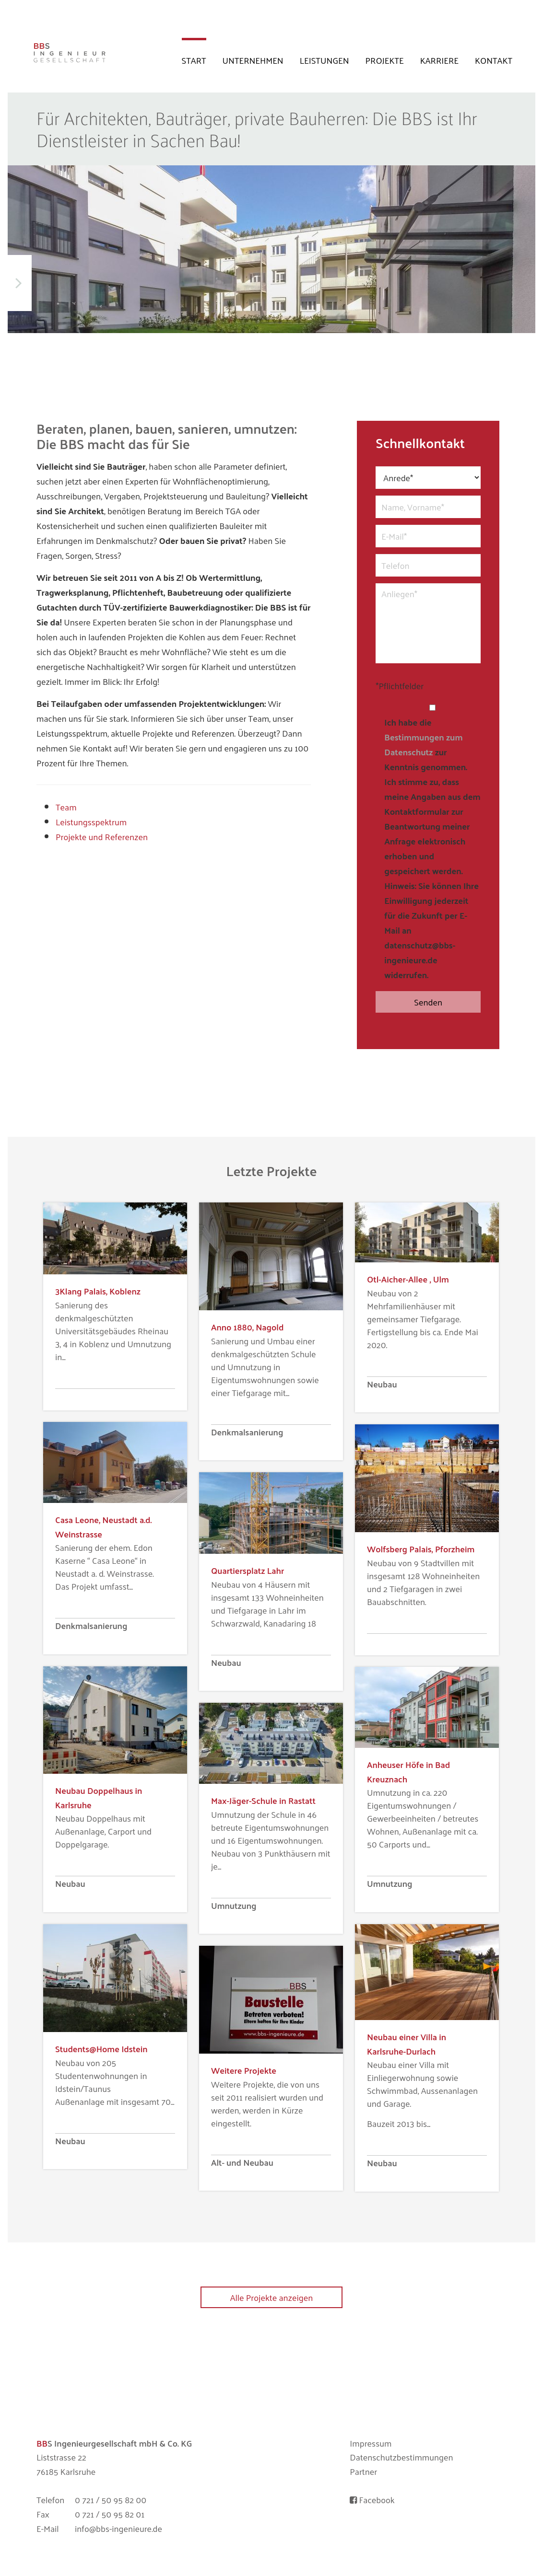 The height and width of the screenshot is (2576, 543). I want to click on Karriere, so click(439, 60).